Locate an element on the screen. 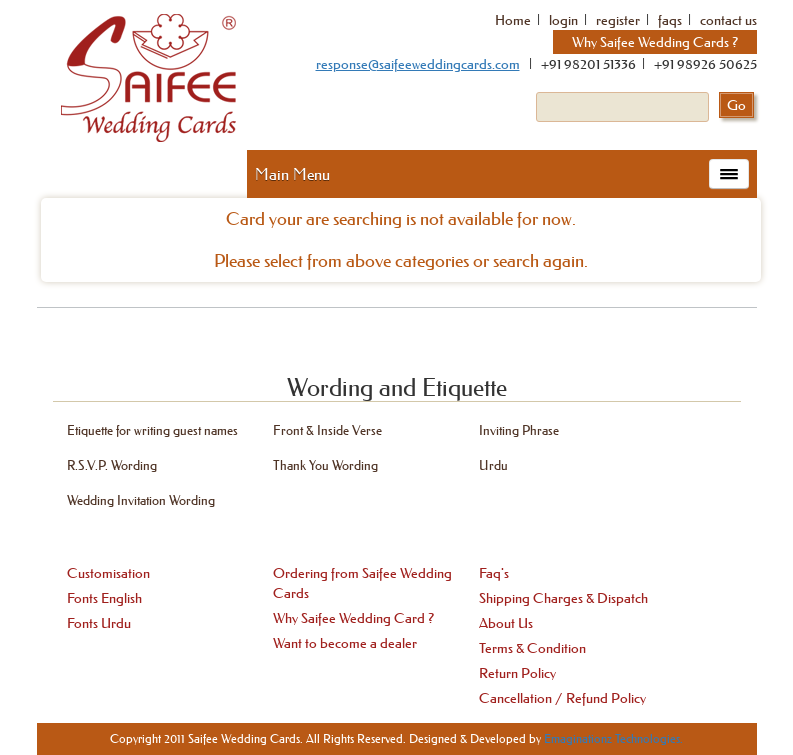  Customisation is located at coordinates (108, 573).